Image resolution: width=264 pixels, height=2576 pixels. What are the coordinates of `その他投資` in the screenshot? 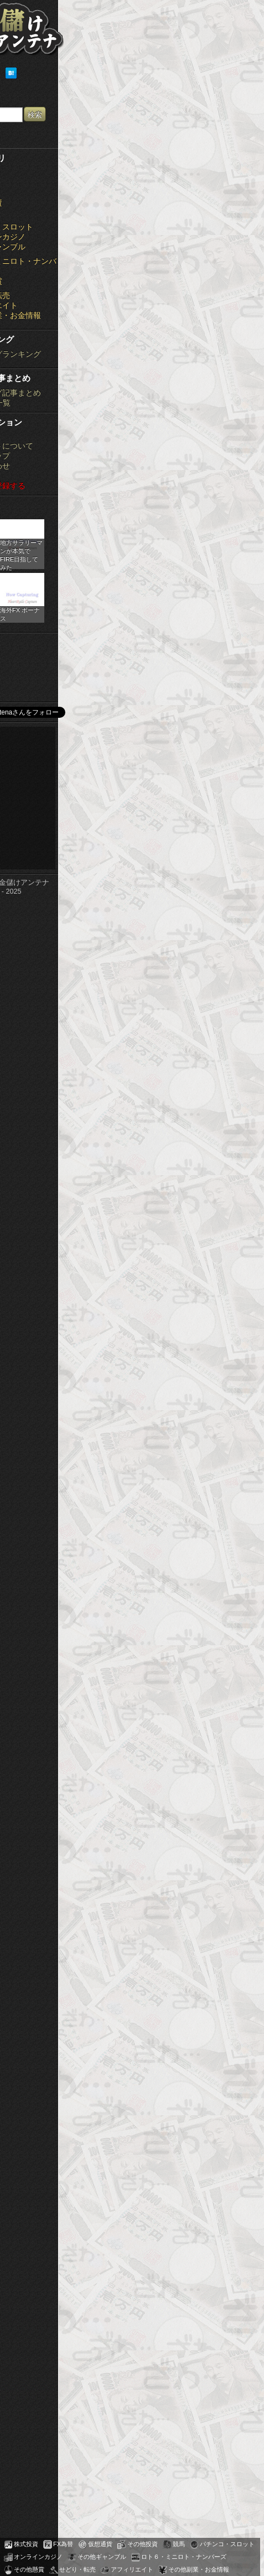 It's located at (142, 2544).